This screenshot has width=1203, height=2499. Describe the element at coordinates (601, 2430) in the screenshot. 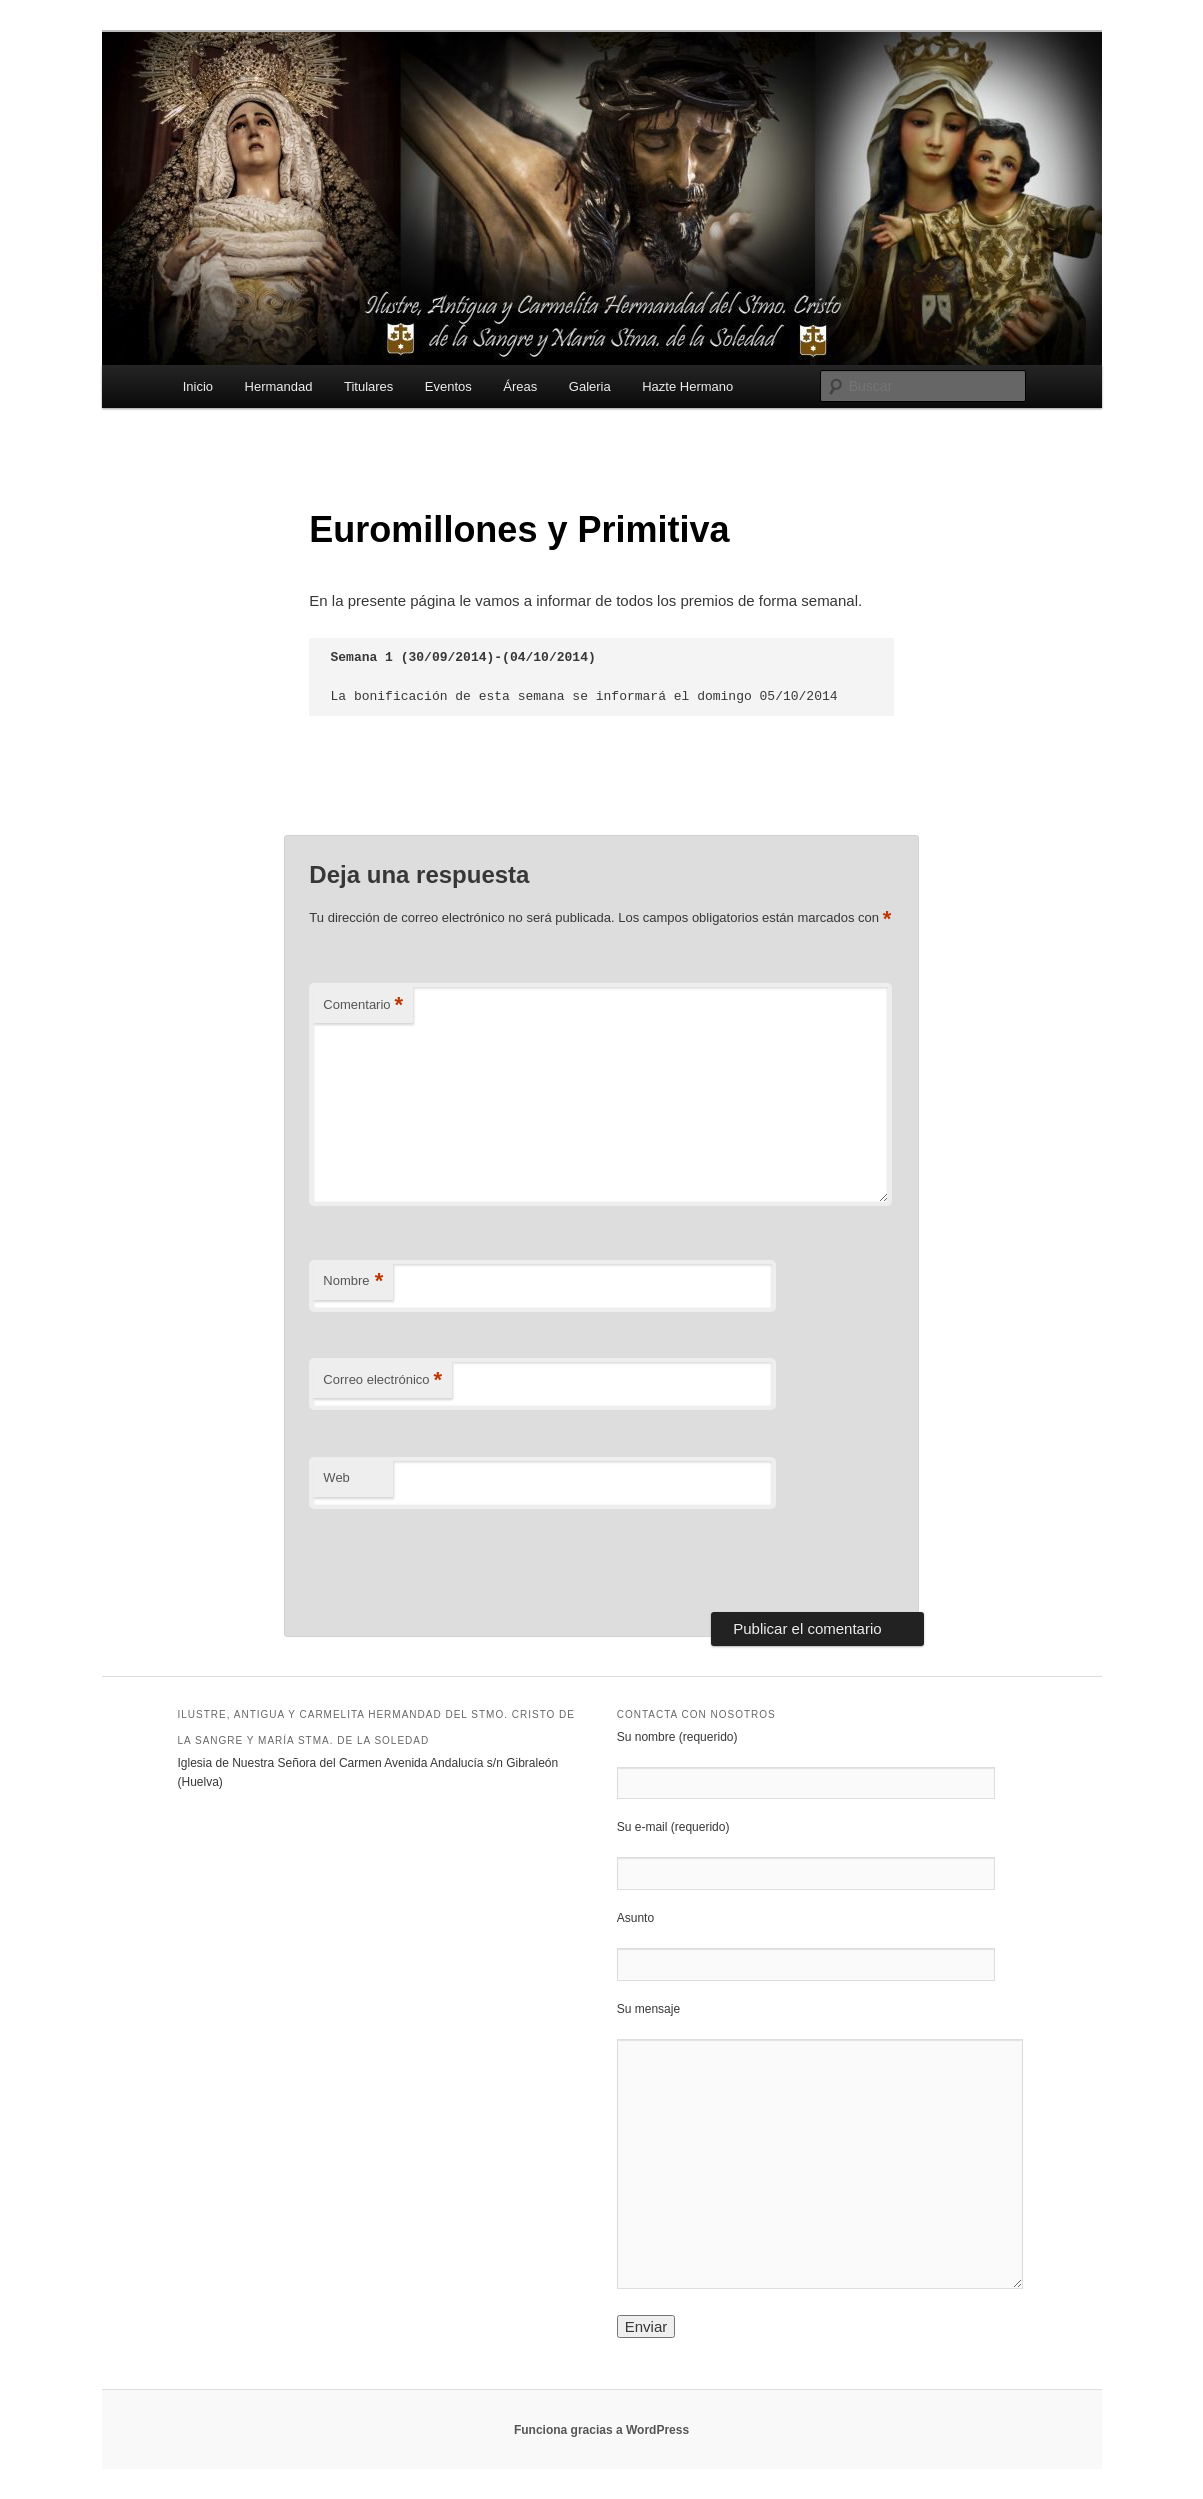

I see `Funciona gracias a WordPress` at that location.